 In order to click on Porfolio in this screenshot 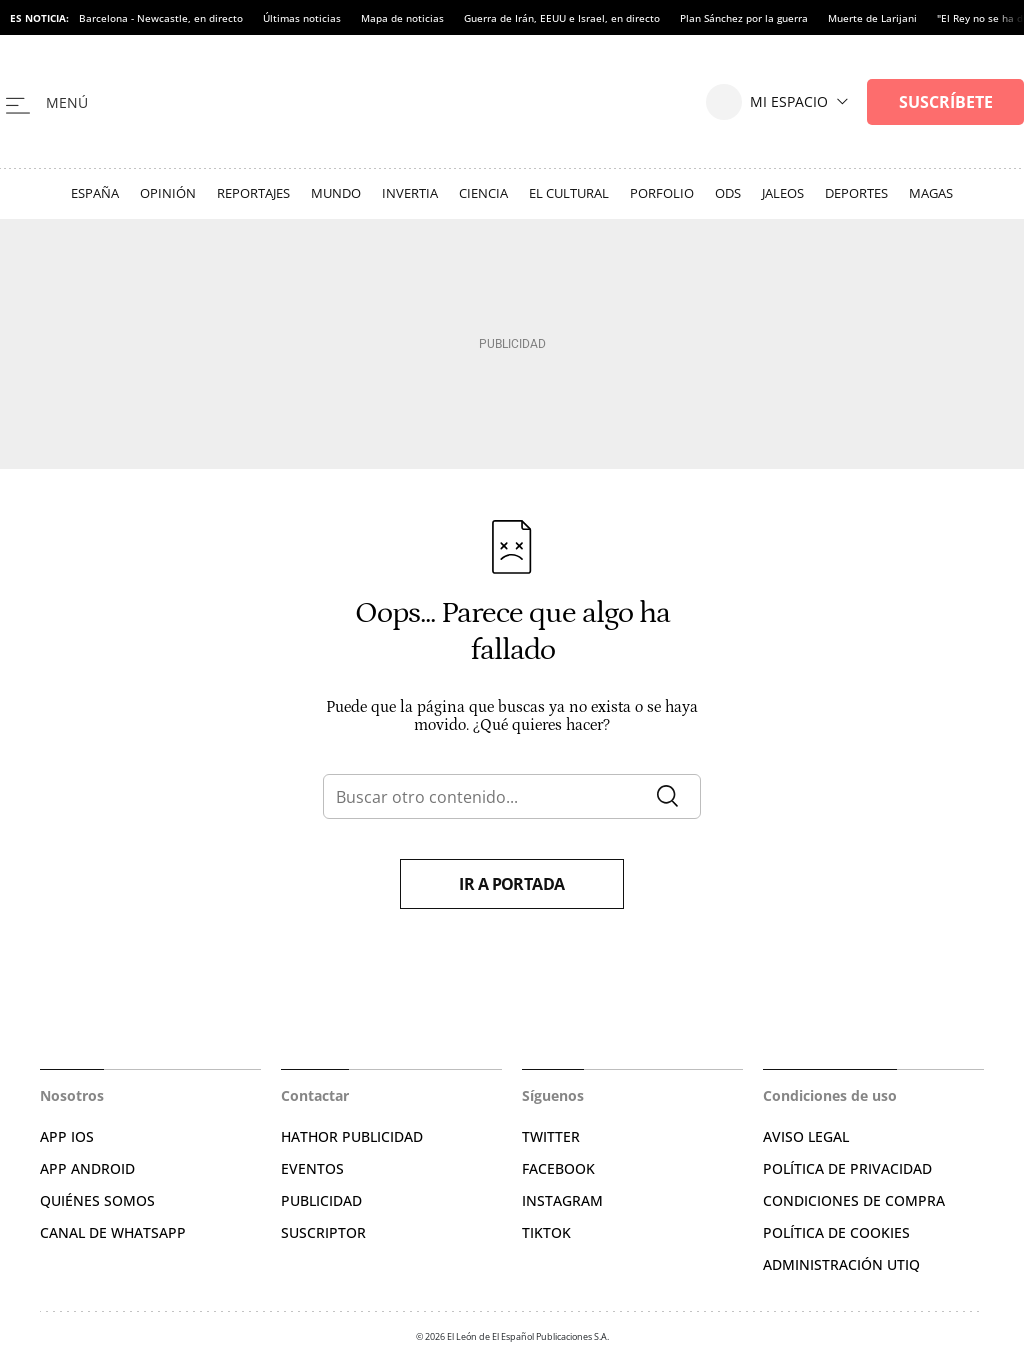, I will do `click(662, 193)`.